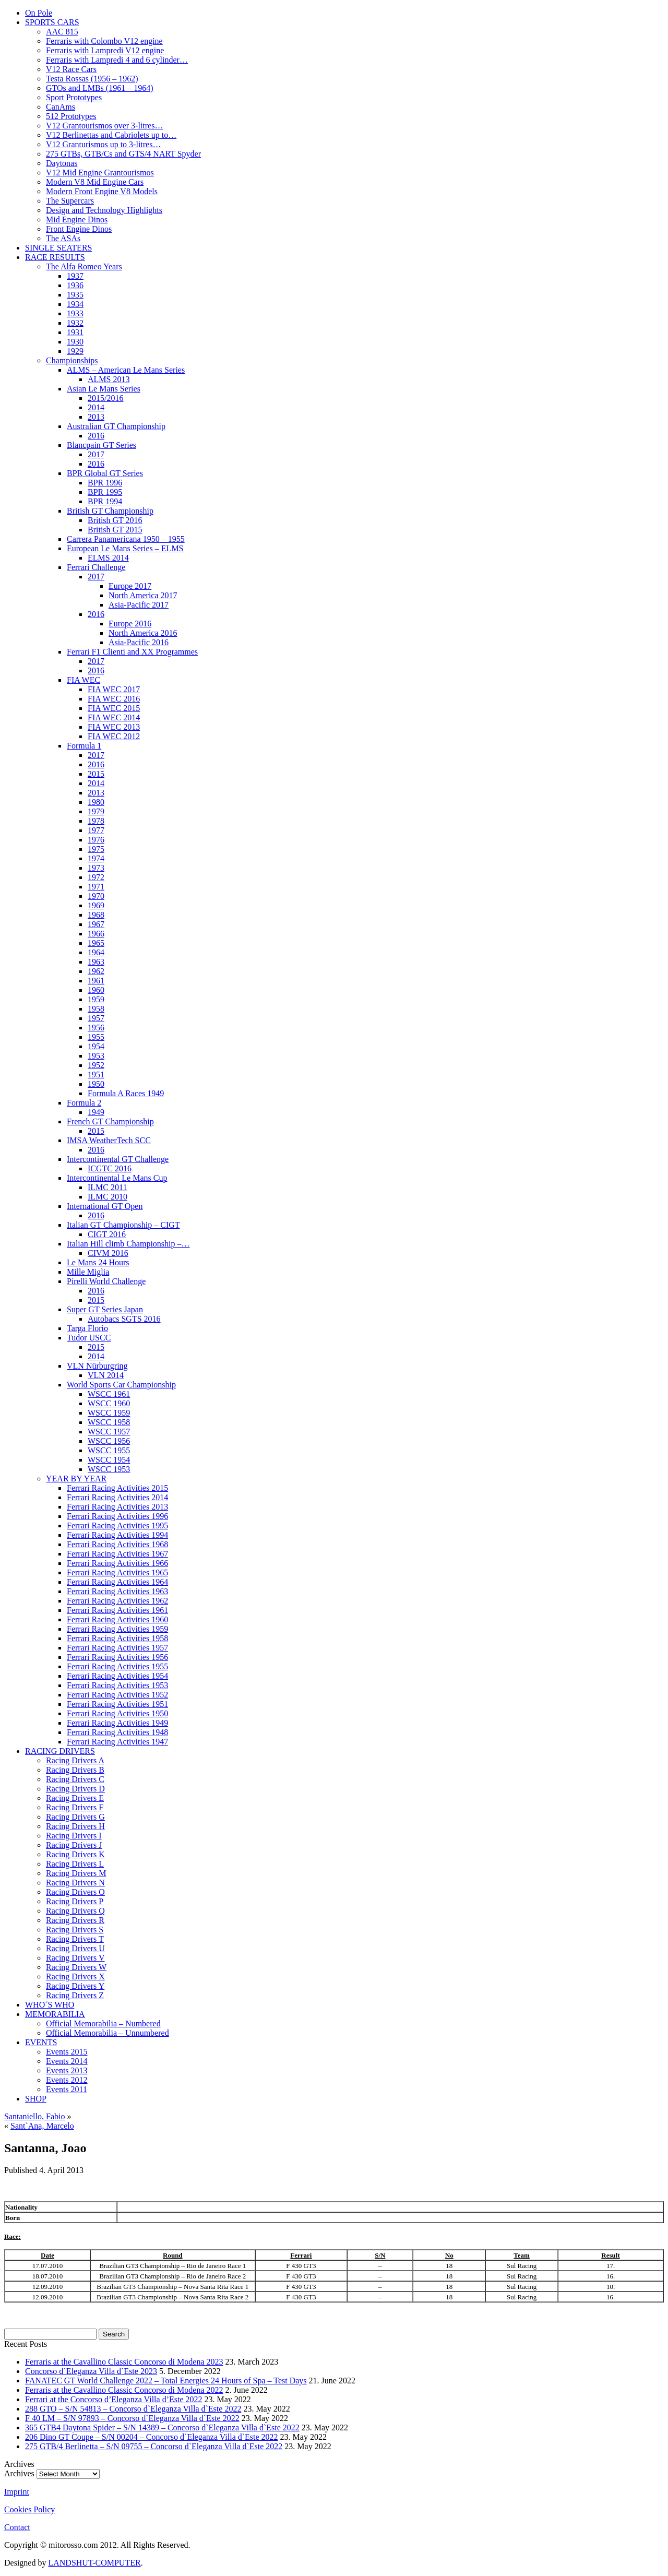 The image size is (668, 2576). Describe the element at coordinates (104, 1206) in the screenshot. I see `International GT Open` at that location.